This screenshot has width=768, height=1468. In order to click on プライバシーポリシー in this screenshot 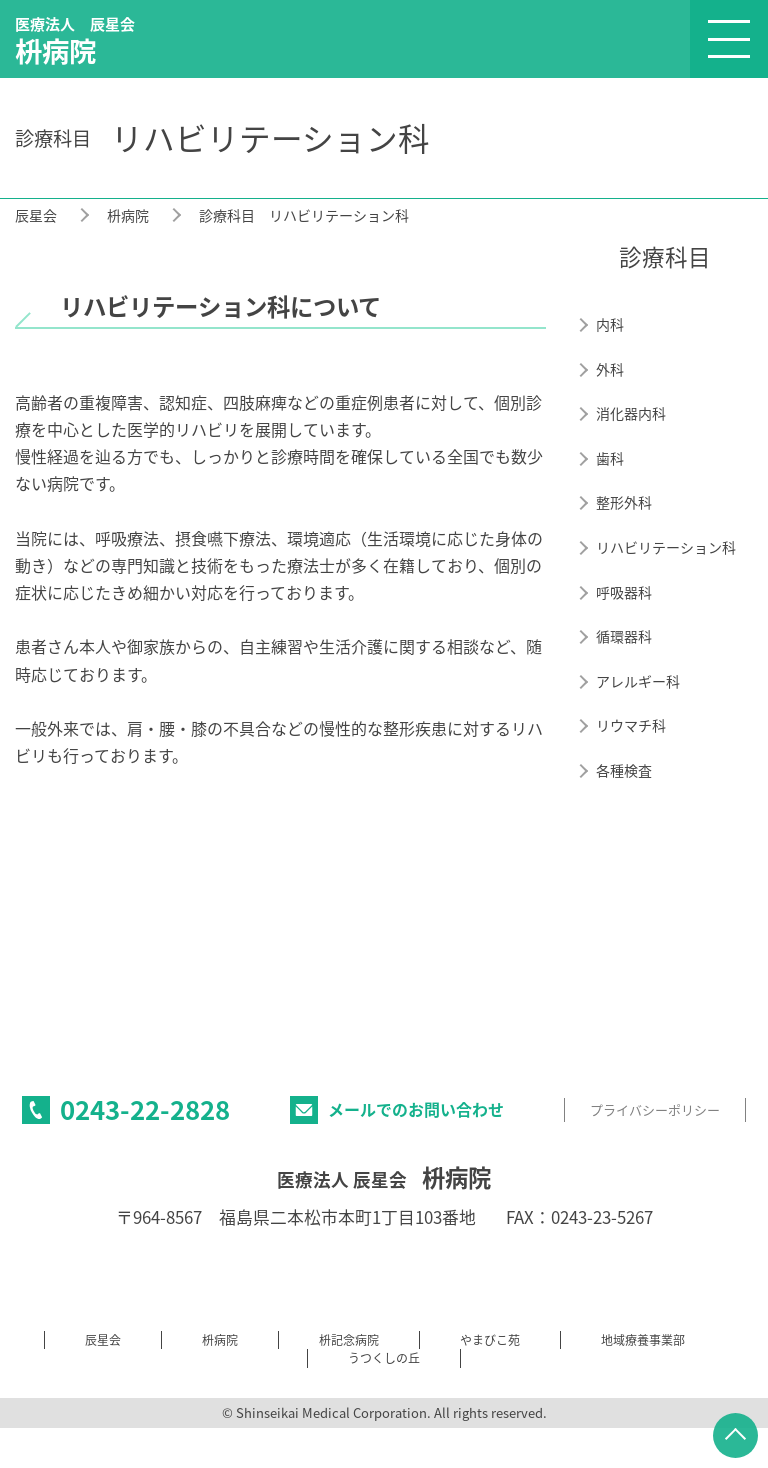, I will do `click(655, 1109)`.